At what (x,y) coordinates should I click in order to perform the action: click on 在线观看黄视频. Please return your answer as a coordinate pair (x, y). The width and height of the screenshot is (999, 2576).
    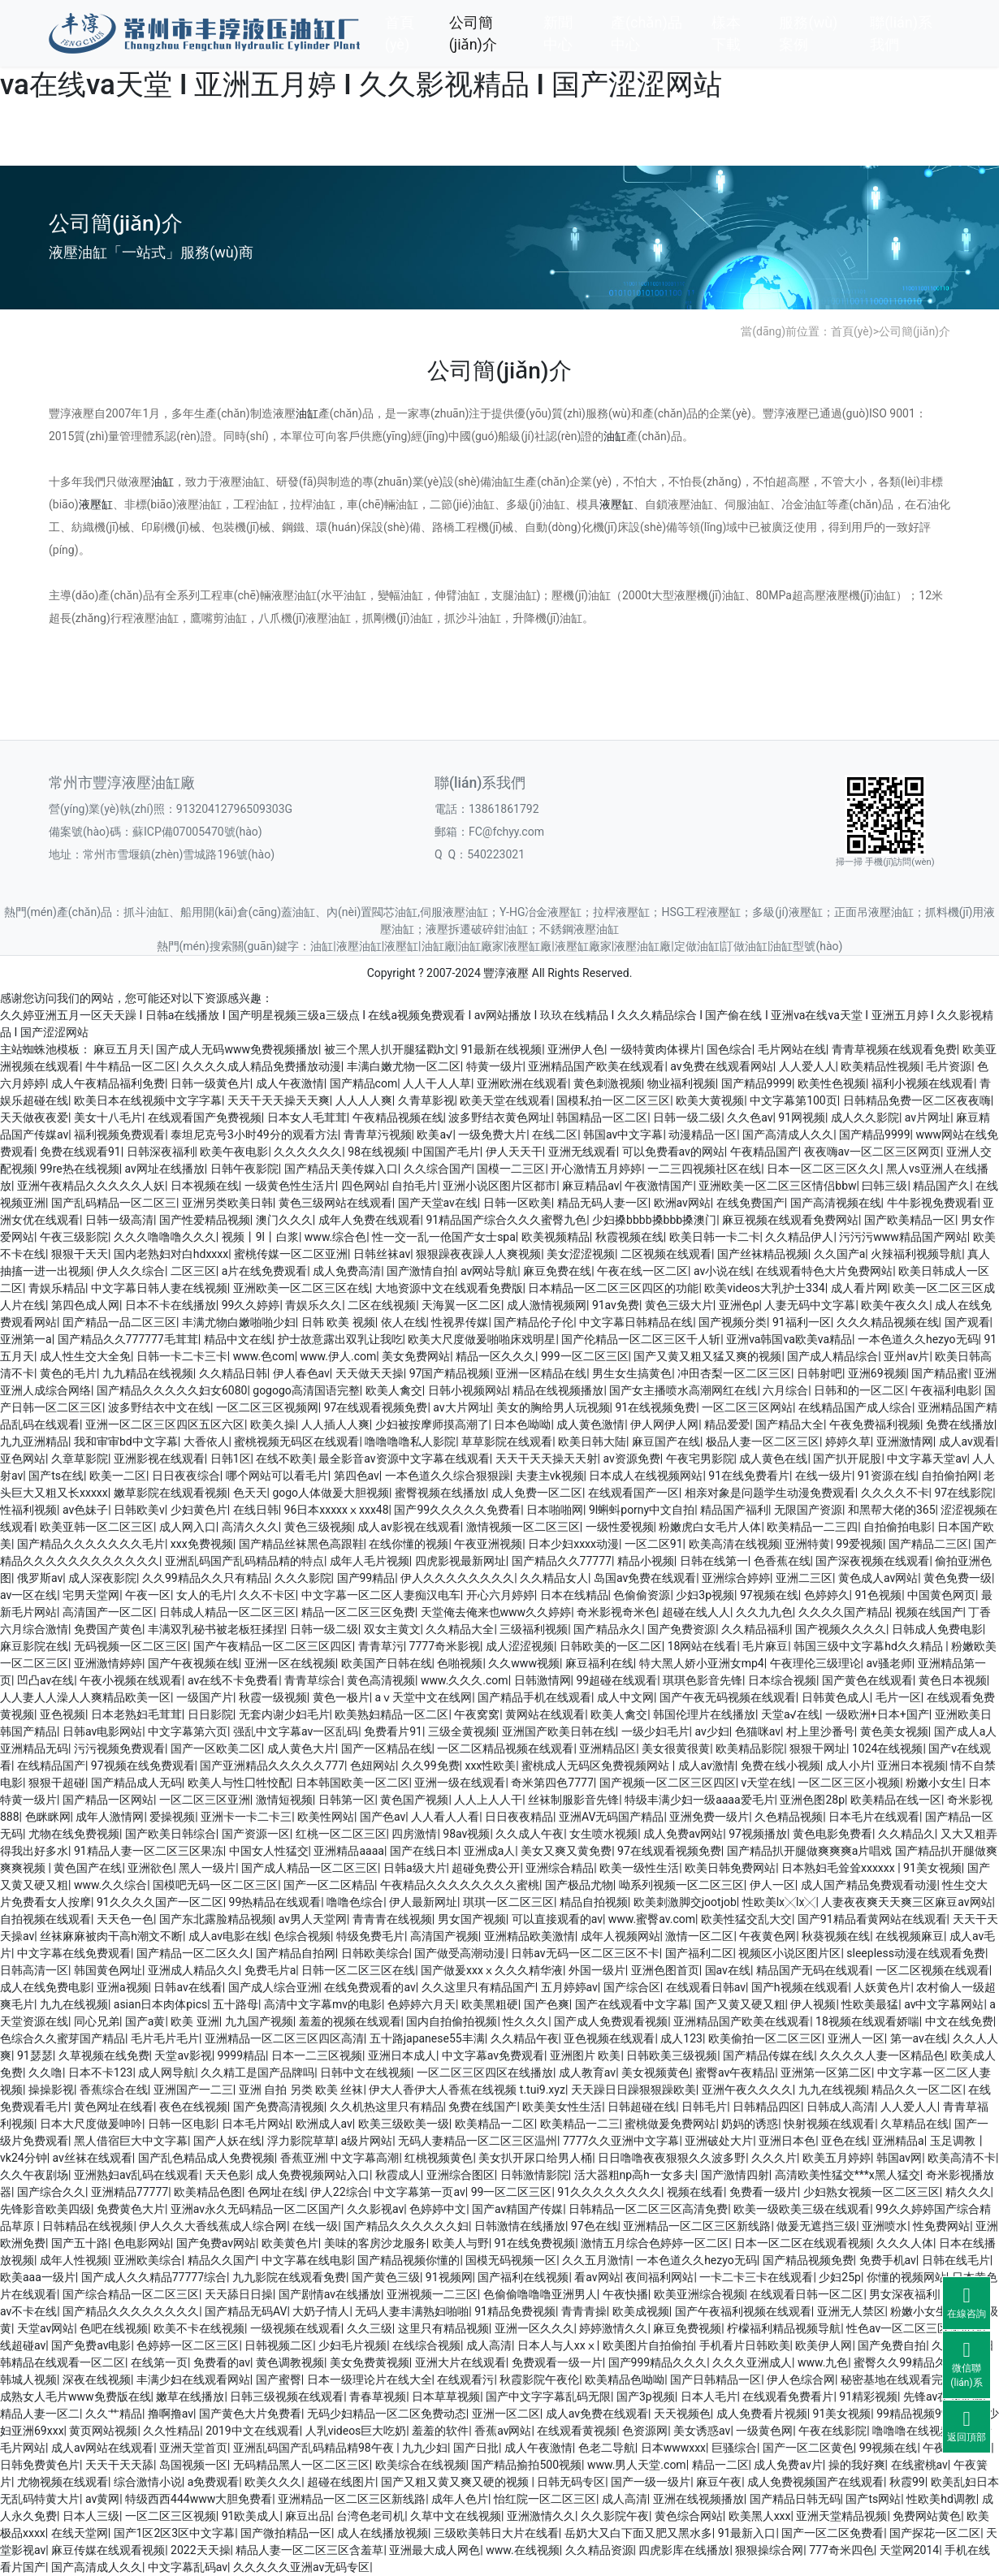
    Looking at the image, I should click on (576, 2430).